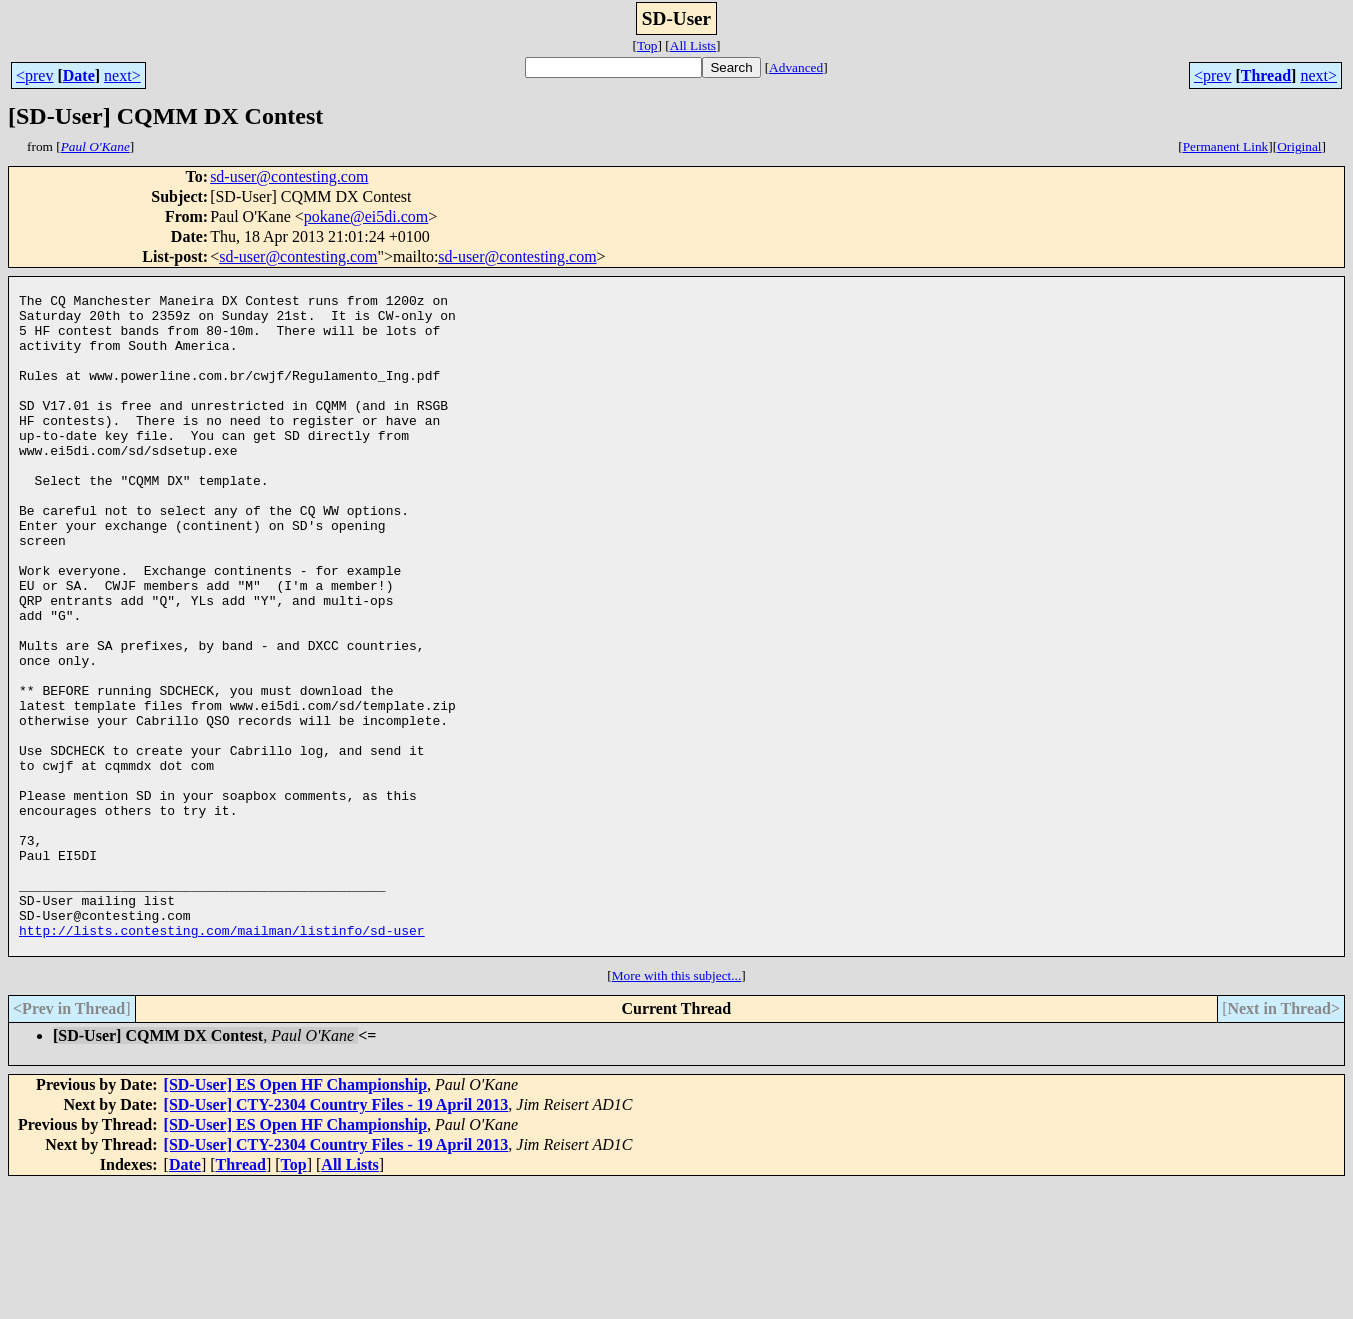 The height and width of the screenshot is (1319, 1353). What do you see at coordinates (796, 67) in the screenshot?
I see `Advanced` at bounding box center [796, 67].